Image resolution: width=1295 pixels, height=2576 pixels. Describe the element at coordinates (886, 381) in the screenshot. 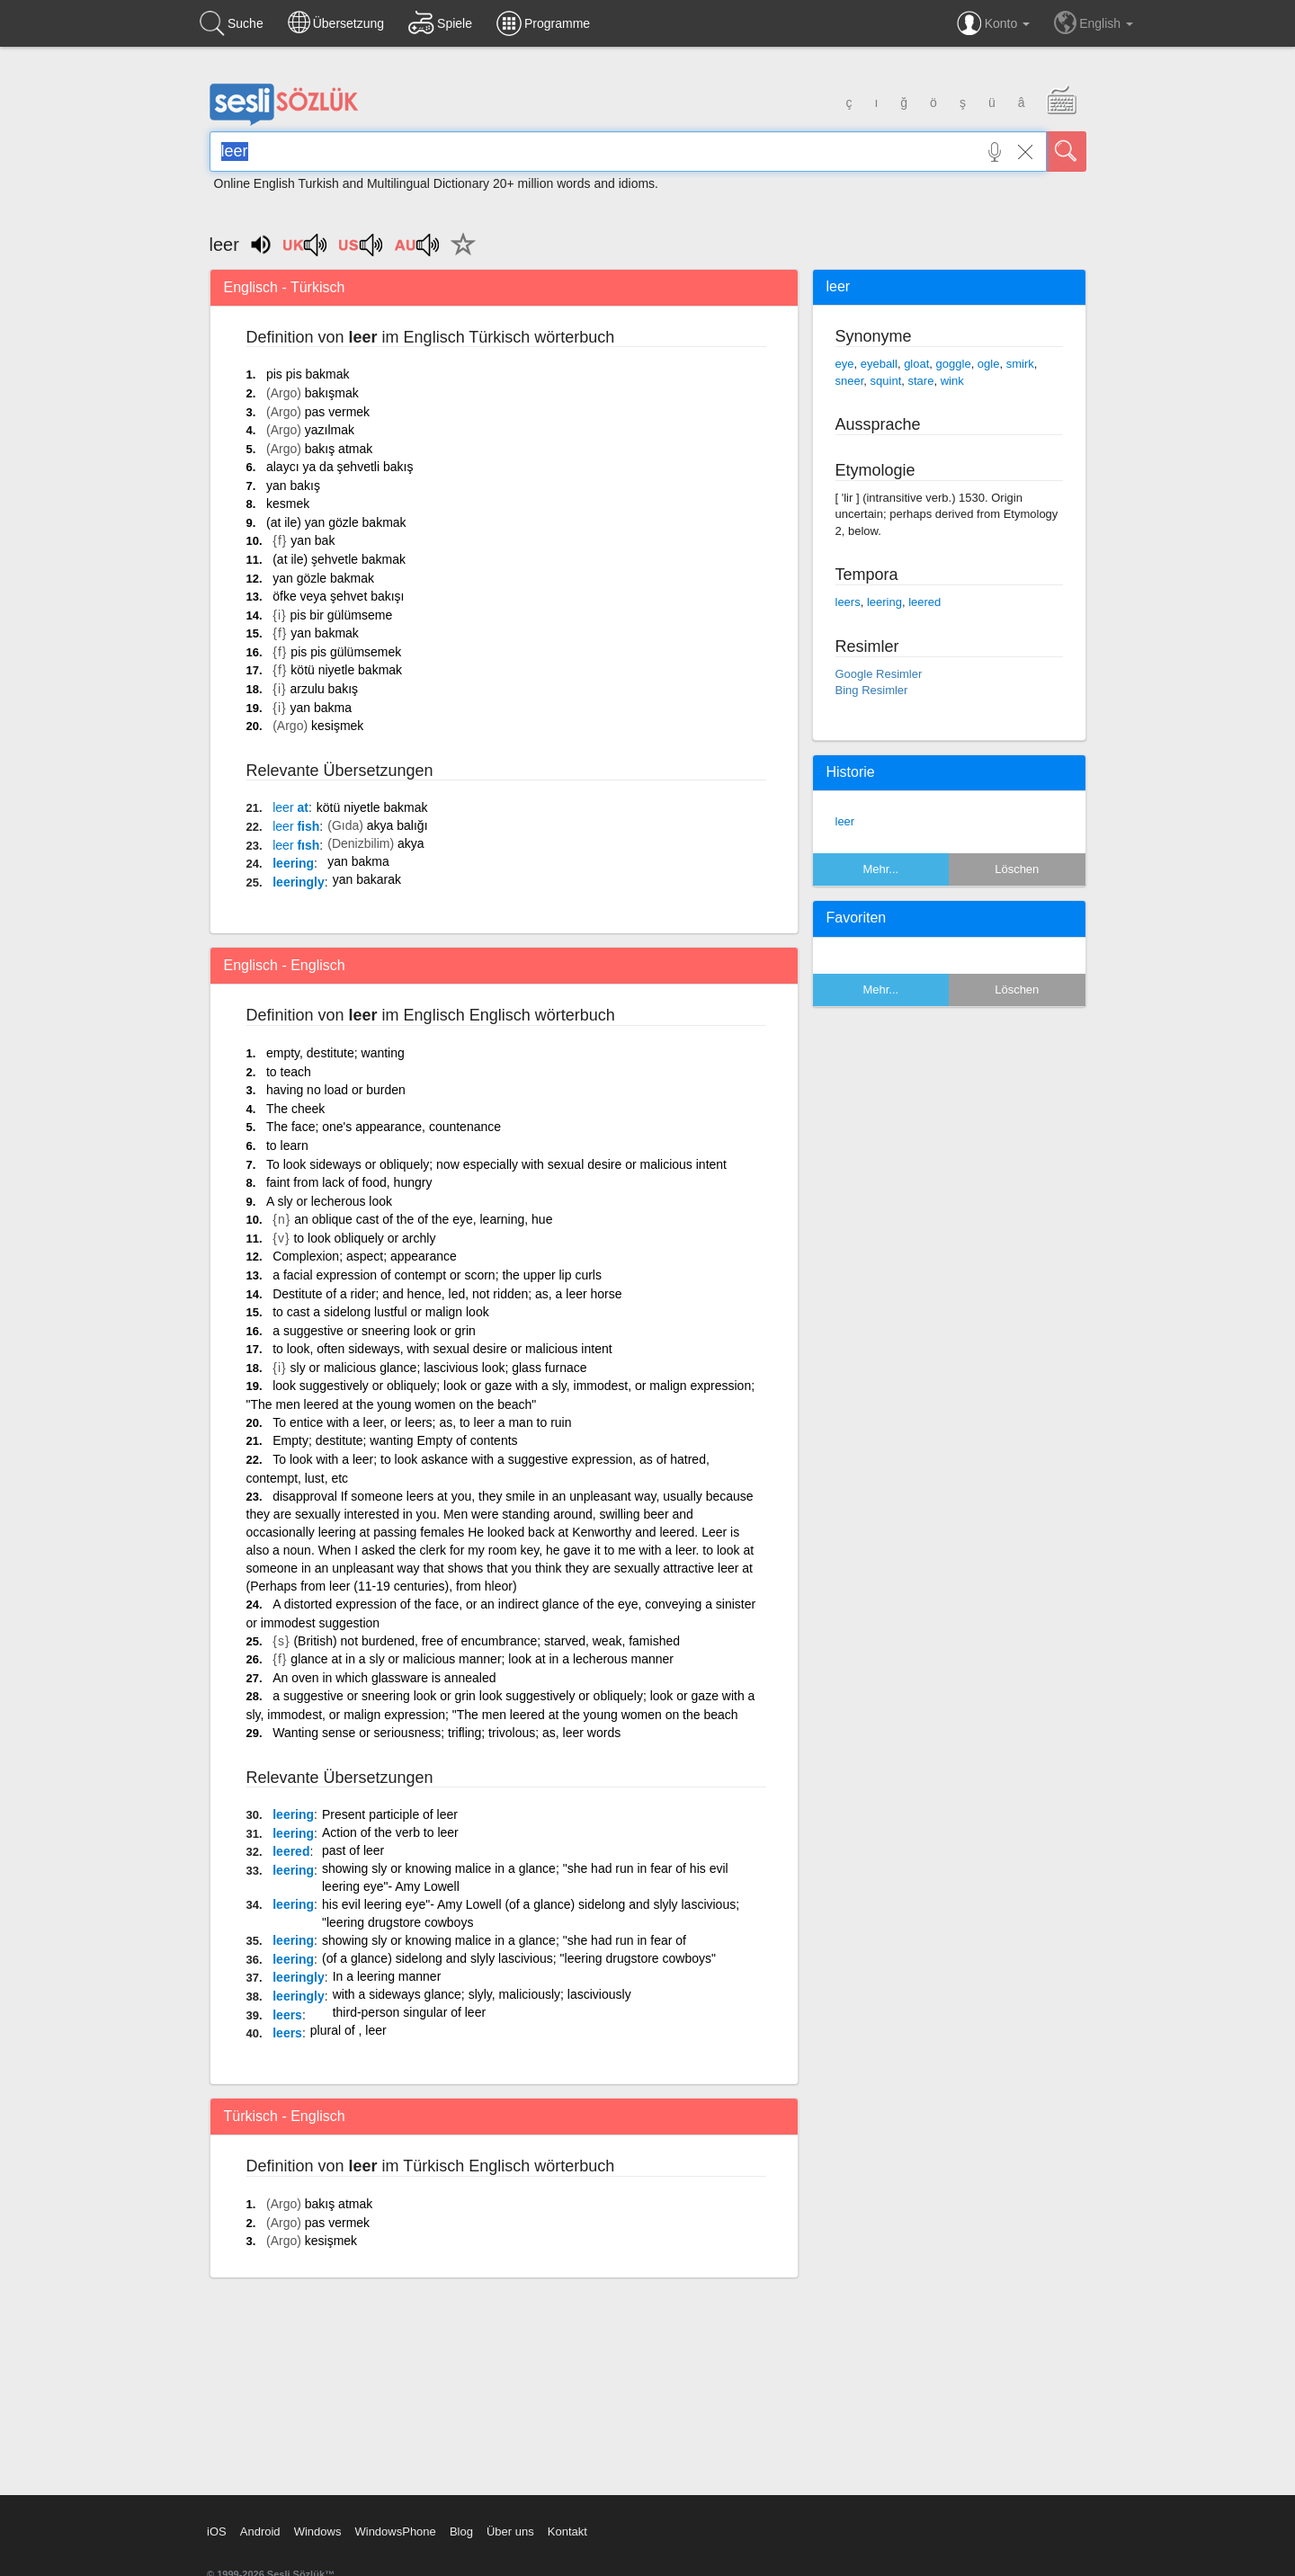

I see `squint` at that location.